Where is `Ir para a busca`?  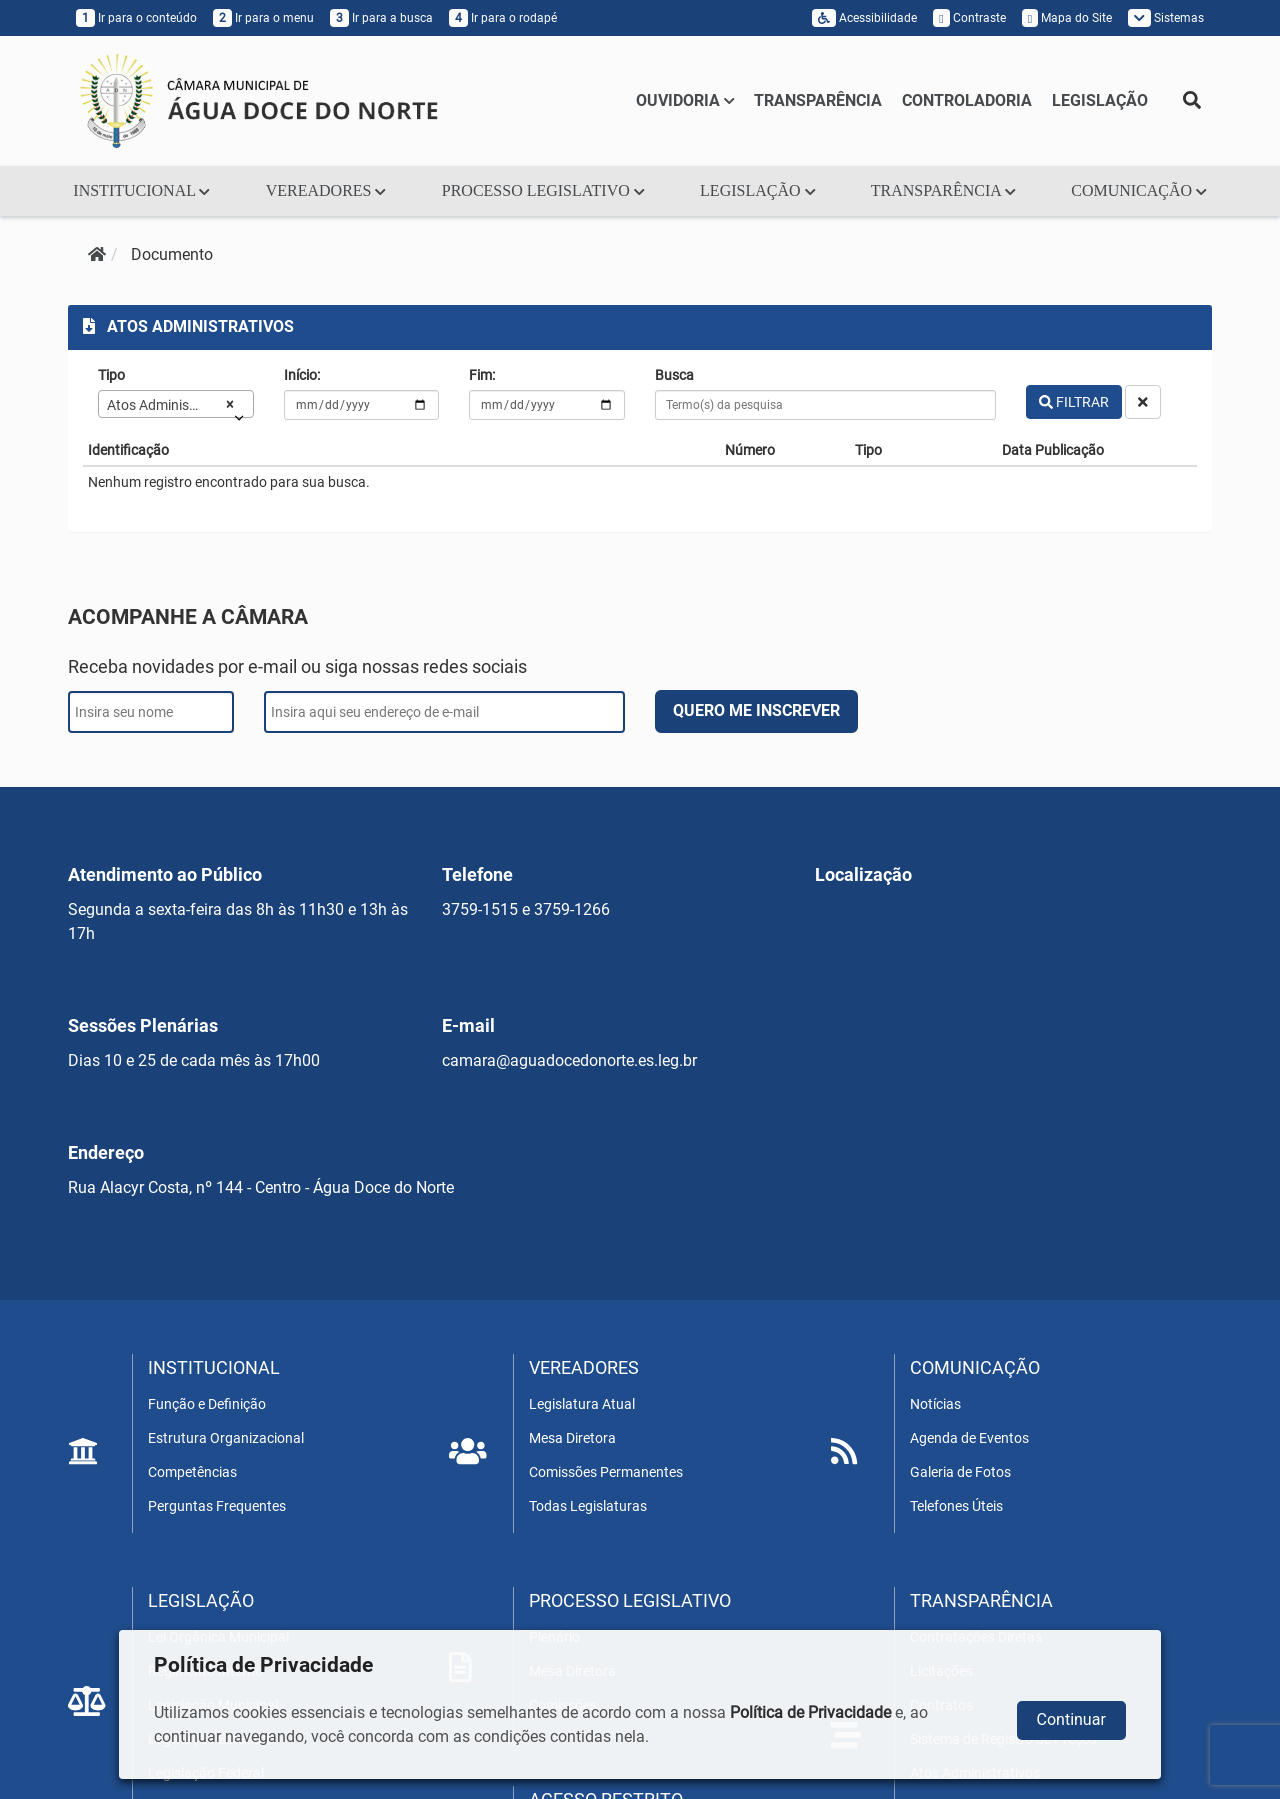
Ir para a busca is located at coordinates (381, 18).